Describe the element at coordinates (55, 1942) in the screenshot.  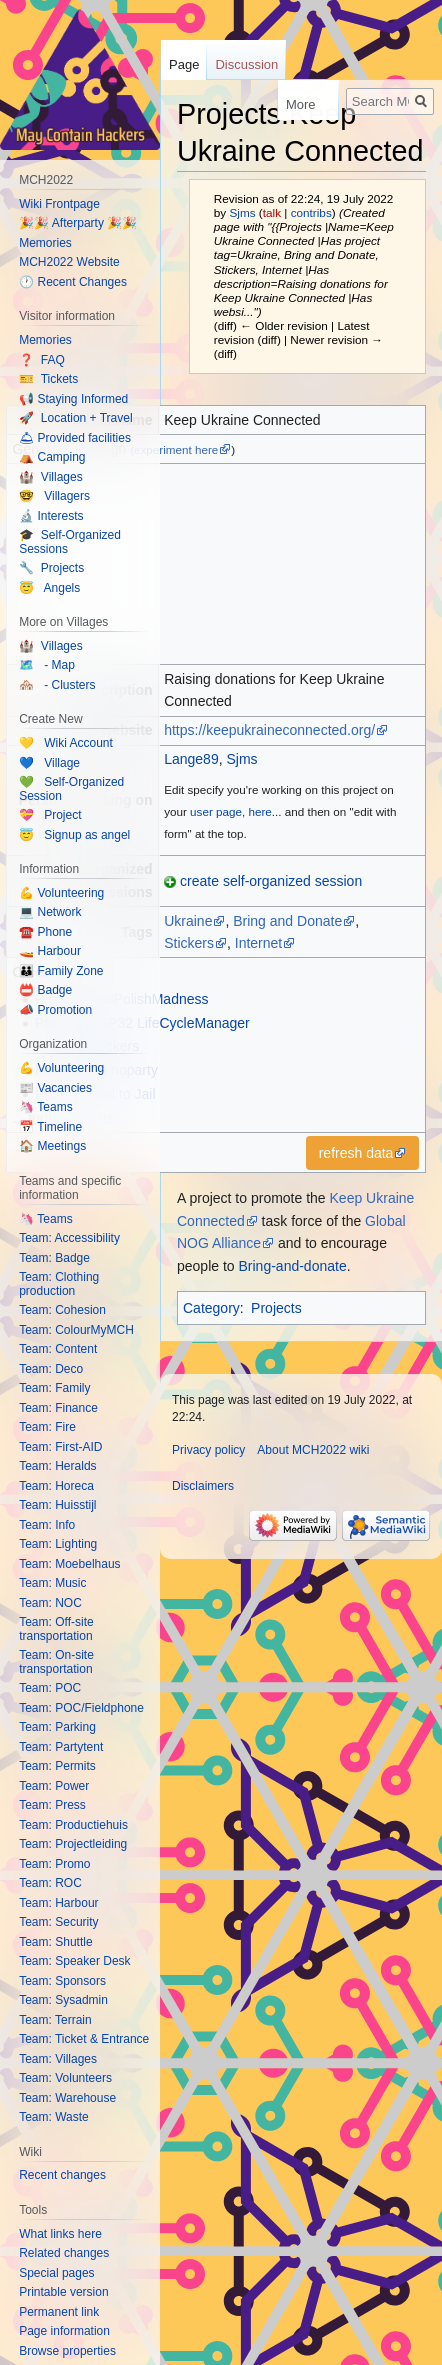
I see `Team: Shuttle` at that location.